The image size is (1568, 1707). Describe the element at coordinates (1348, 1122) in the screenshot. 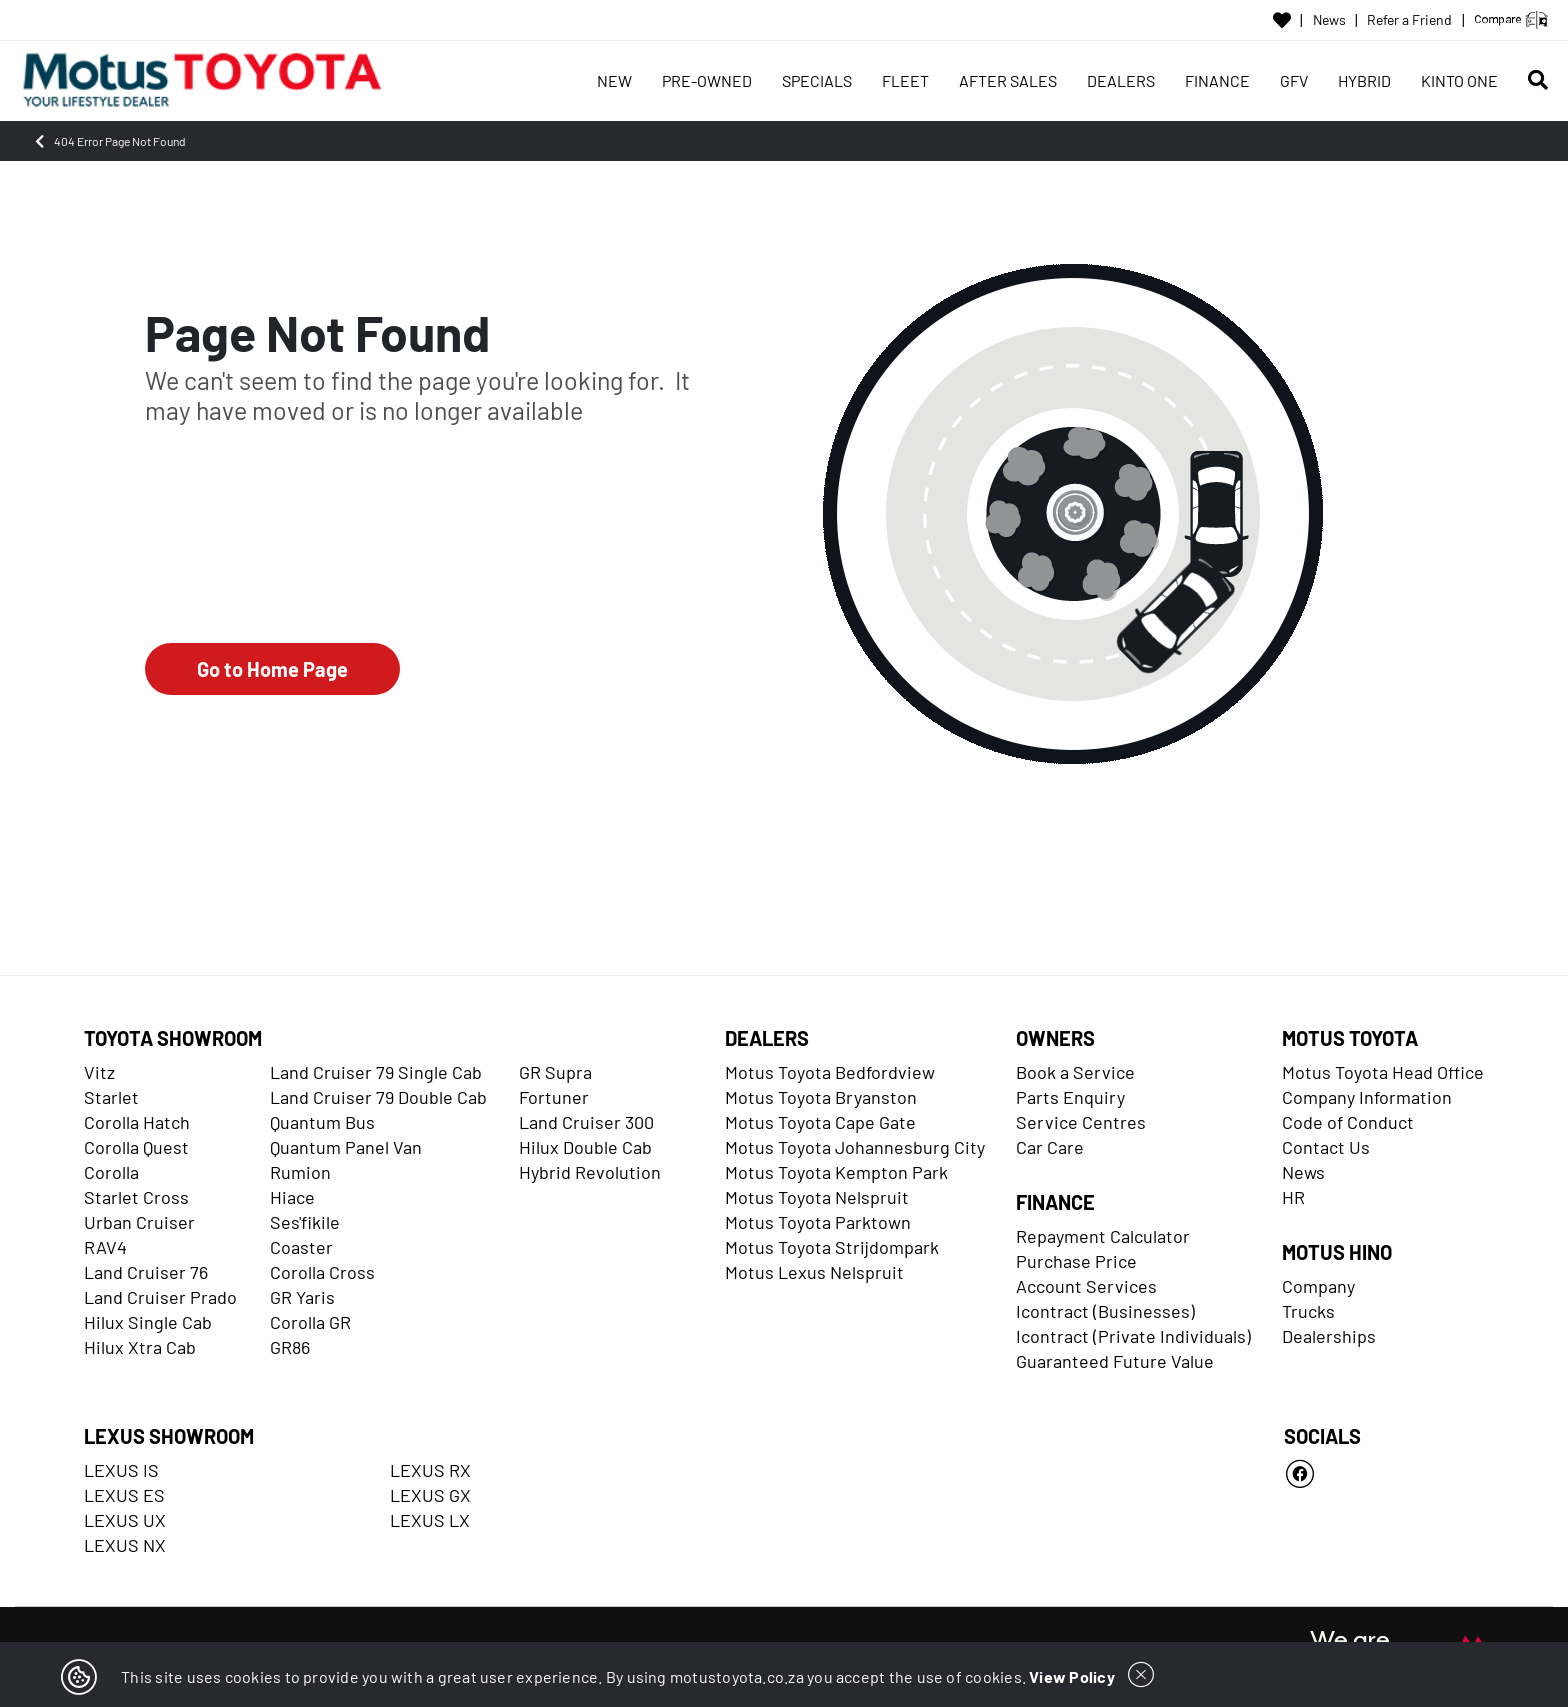

I see `Code of Conduct` at that location.